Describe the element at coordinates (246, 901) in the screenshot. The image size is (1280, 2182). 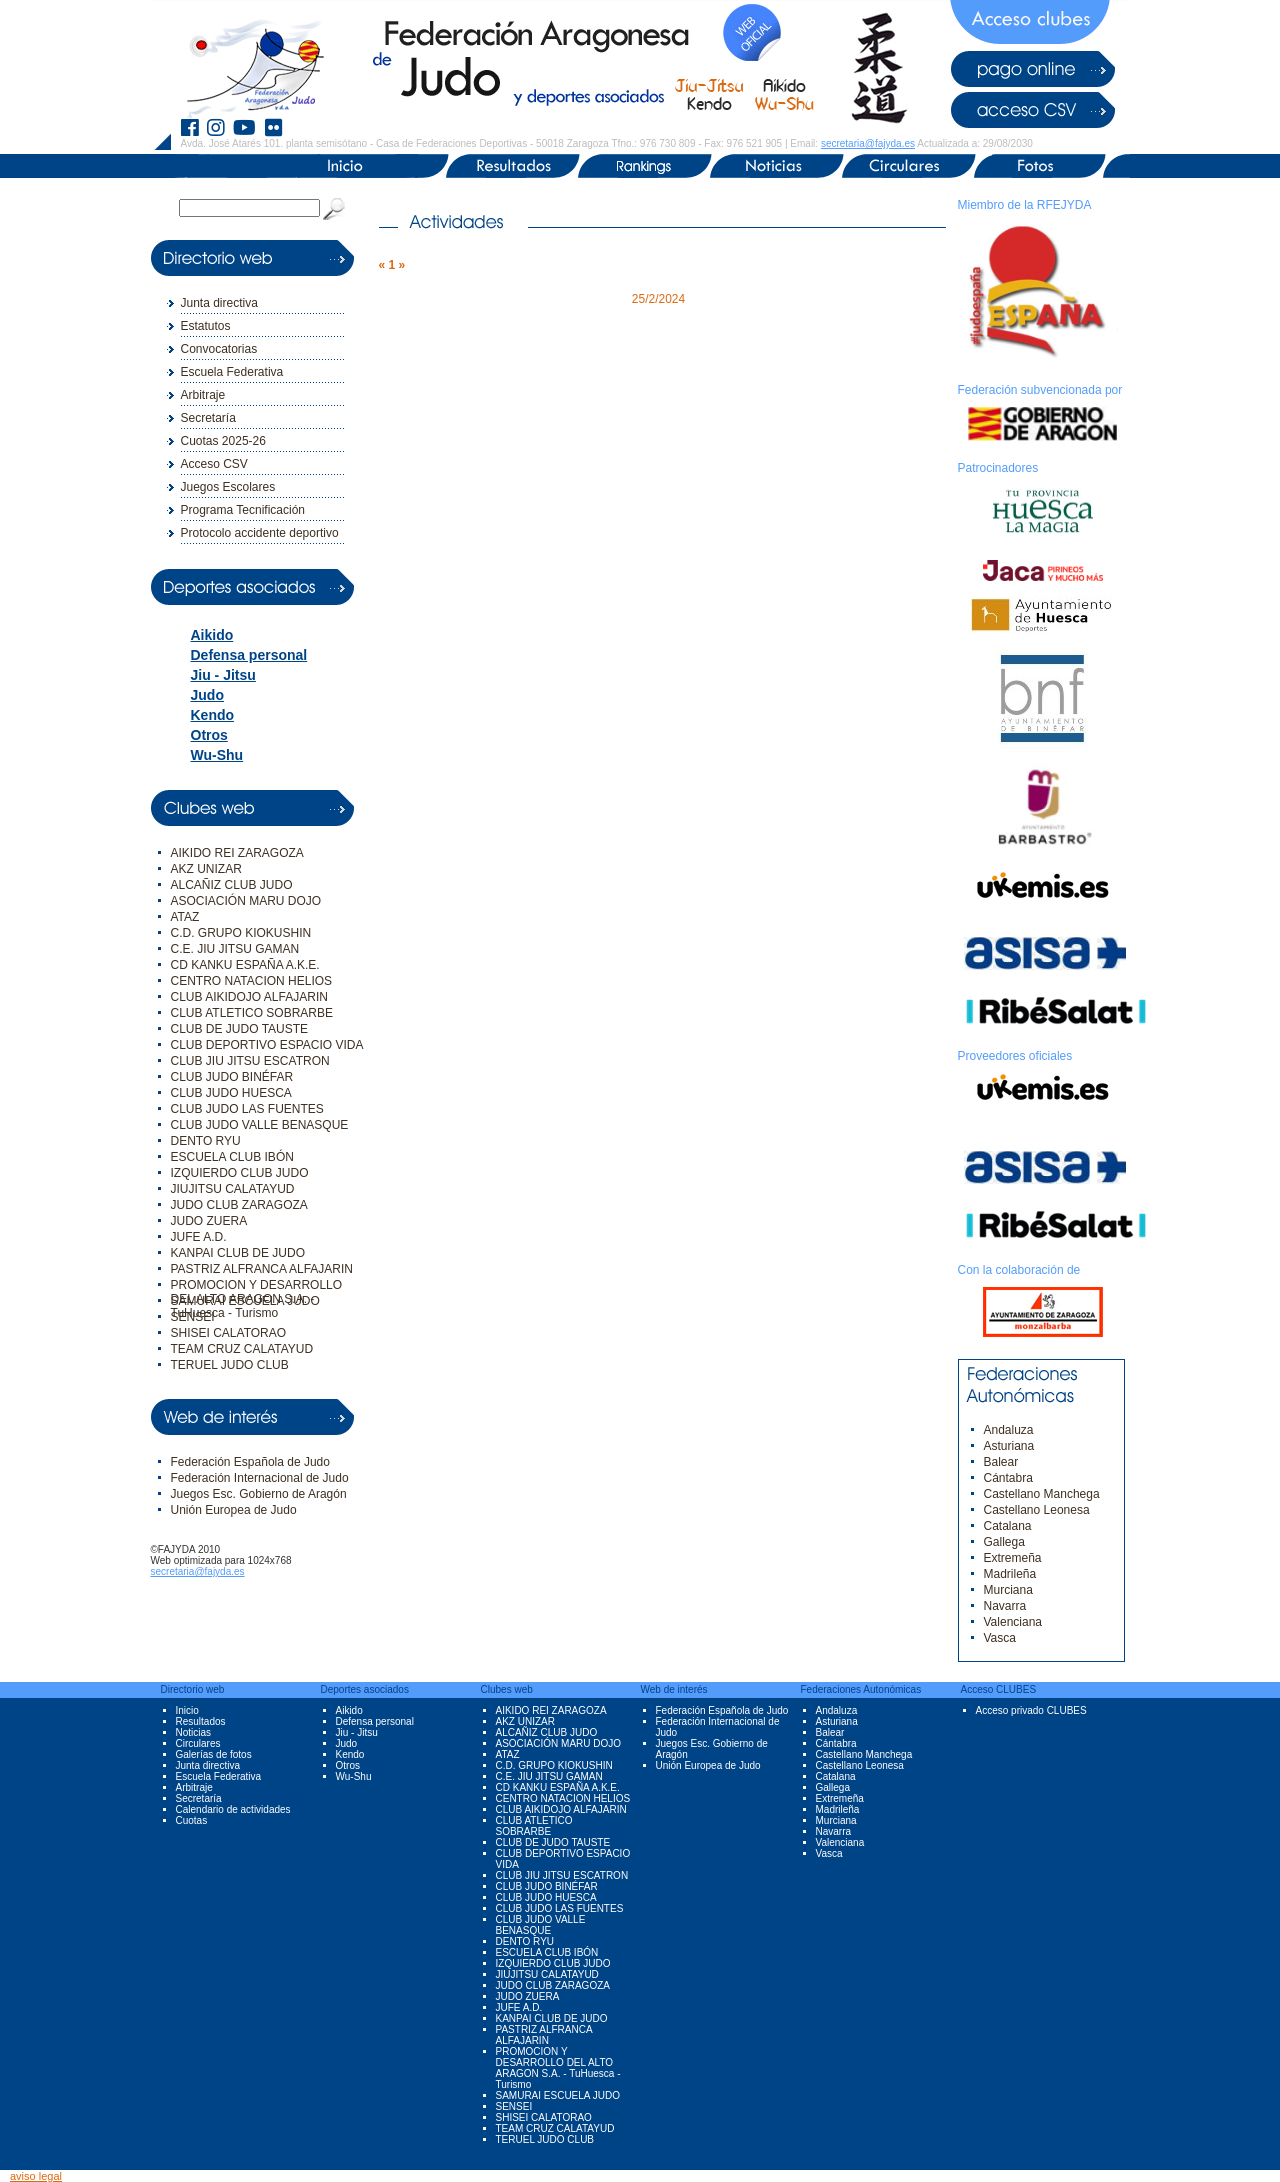
I see `ASOCIACIÓN MARU DOJO` at that location.